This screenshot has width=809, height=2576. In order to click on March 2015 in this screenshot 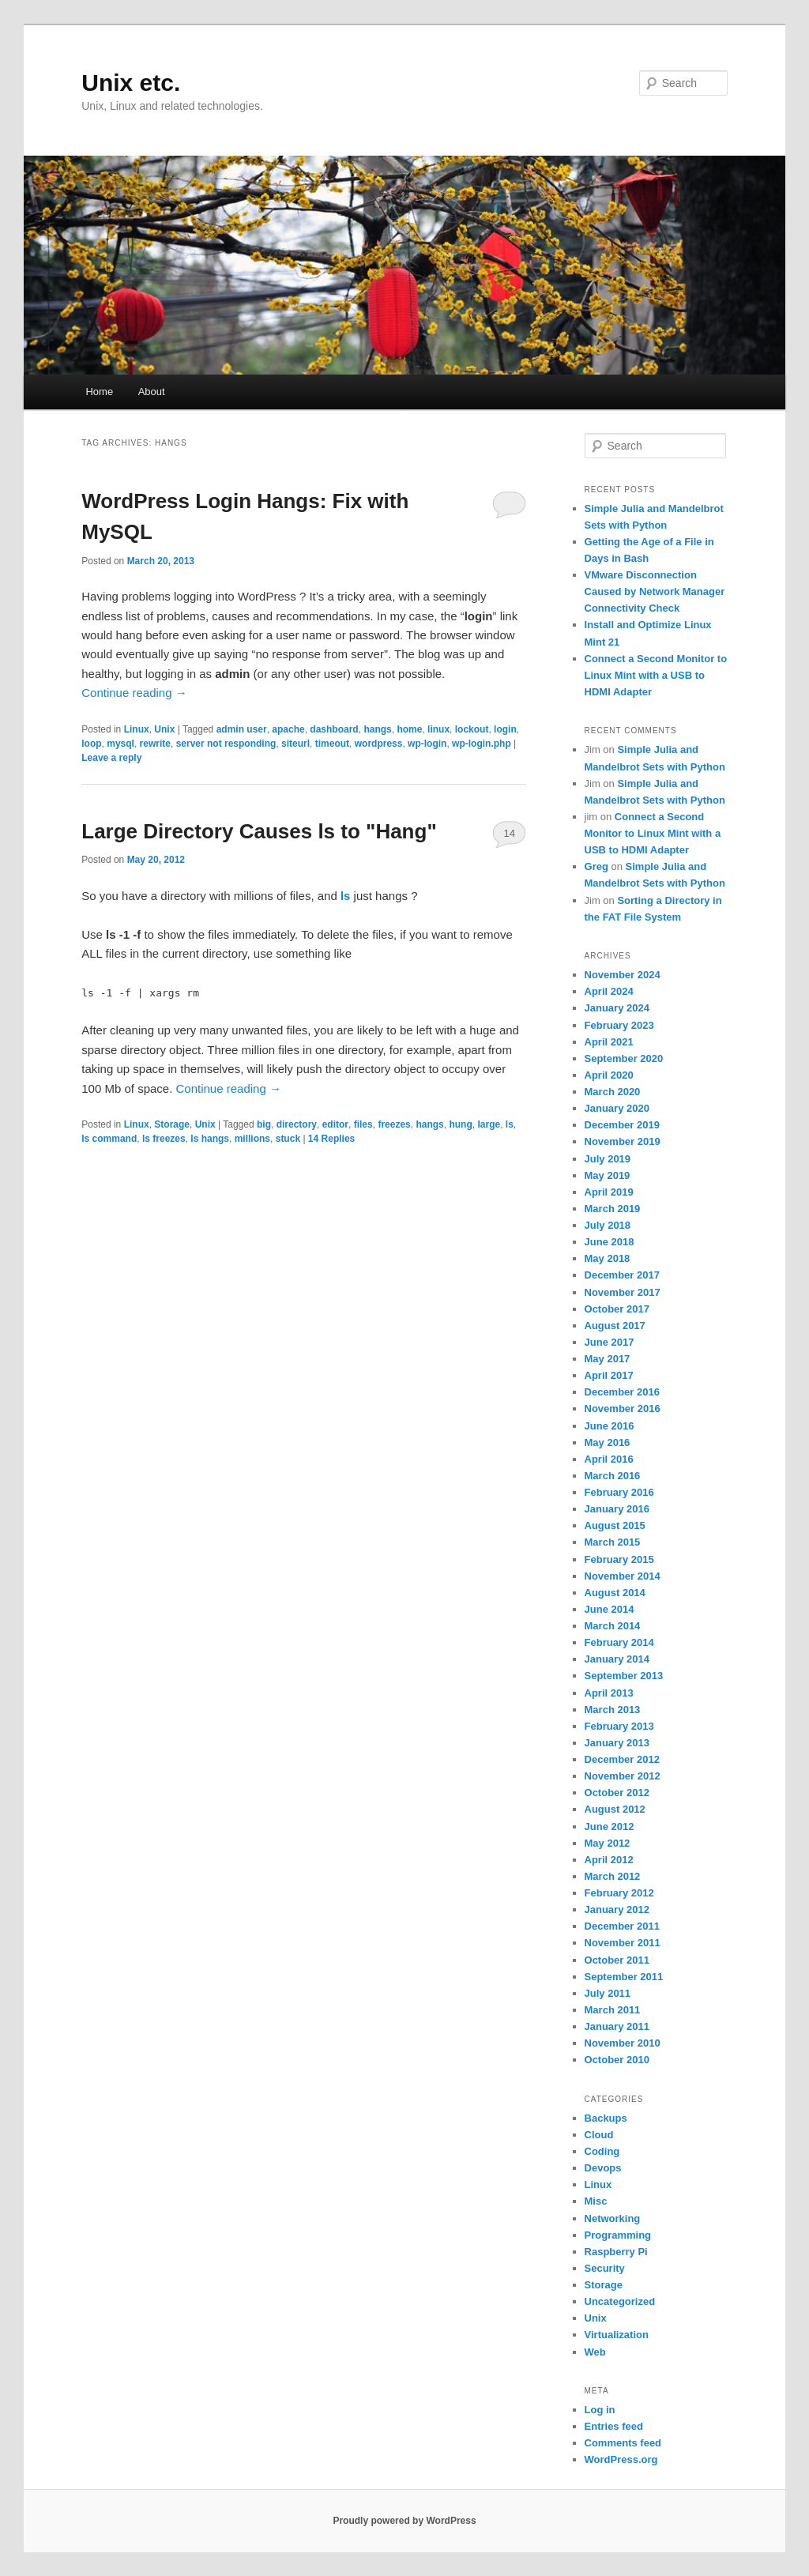, I will do `click(613, 1542)`.